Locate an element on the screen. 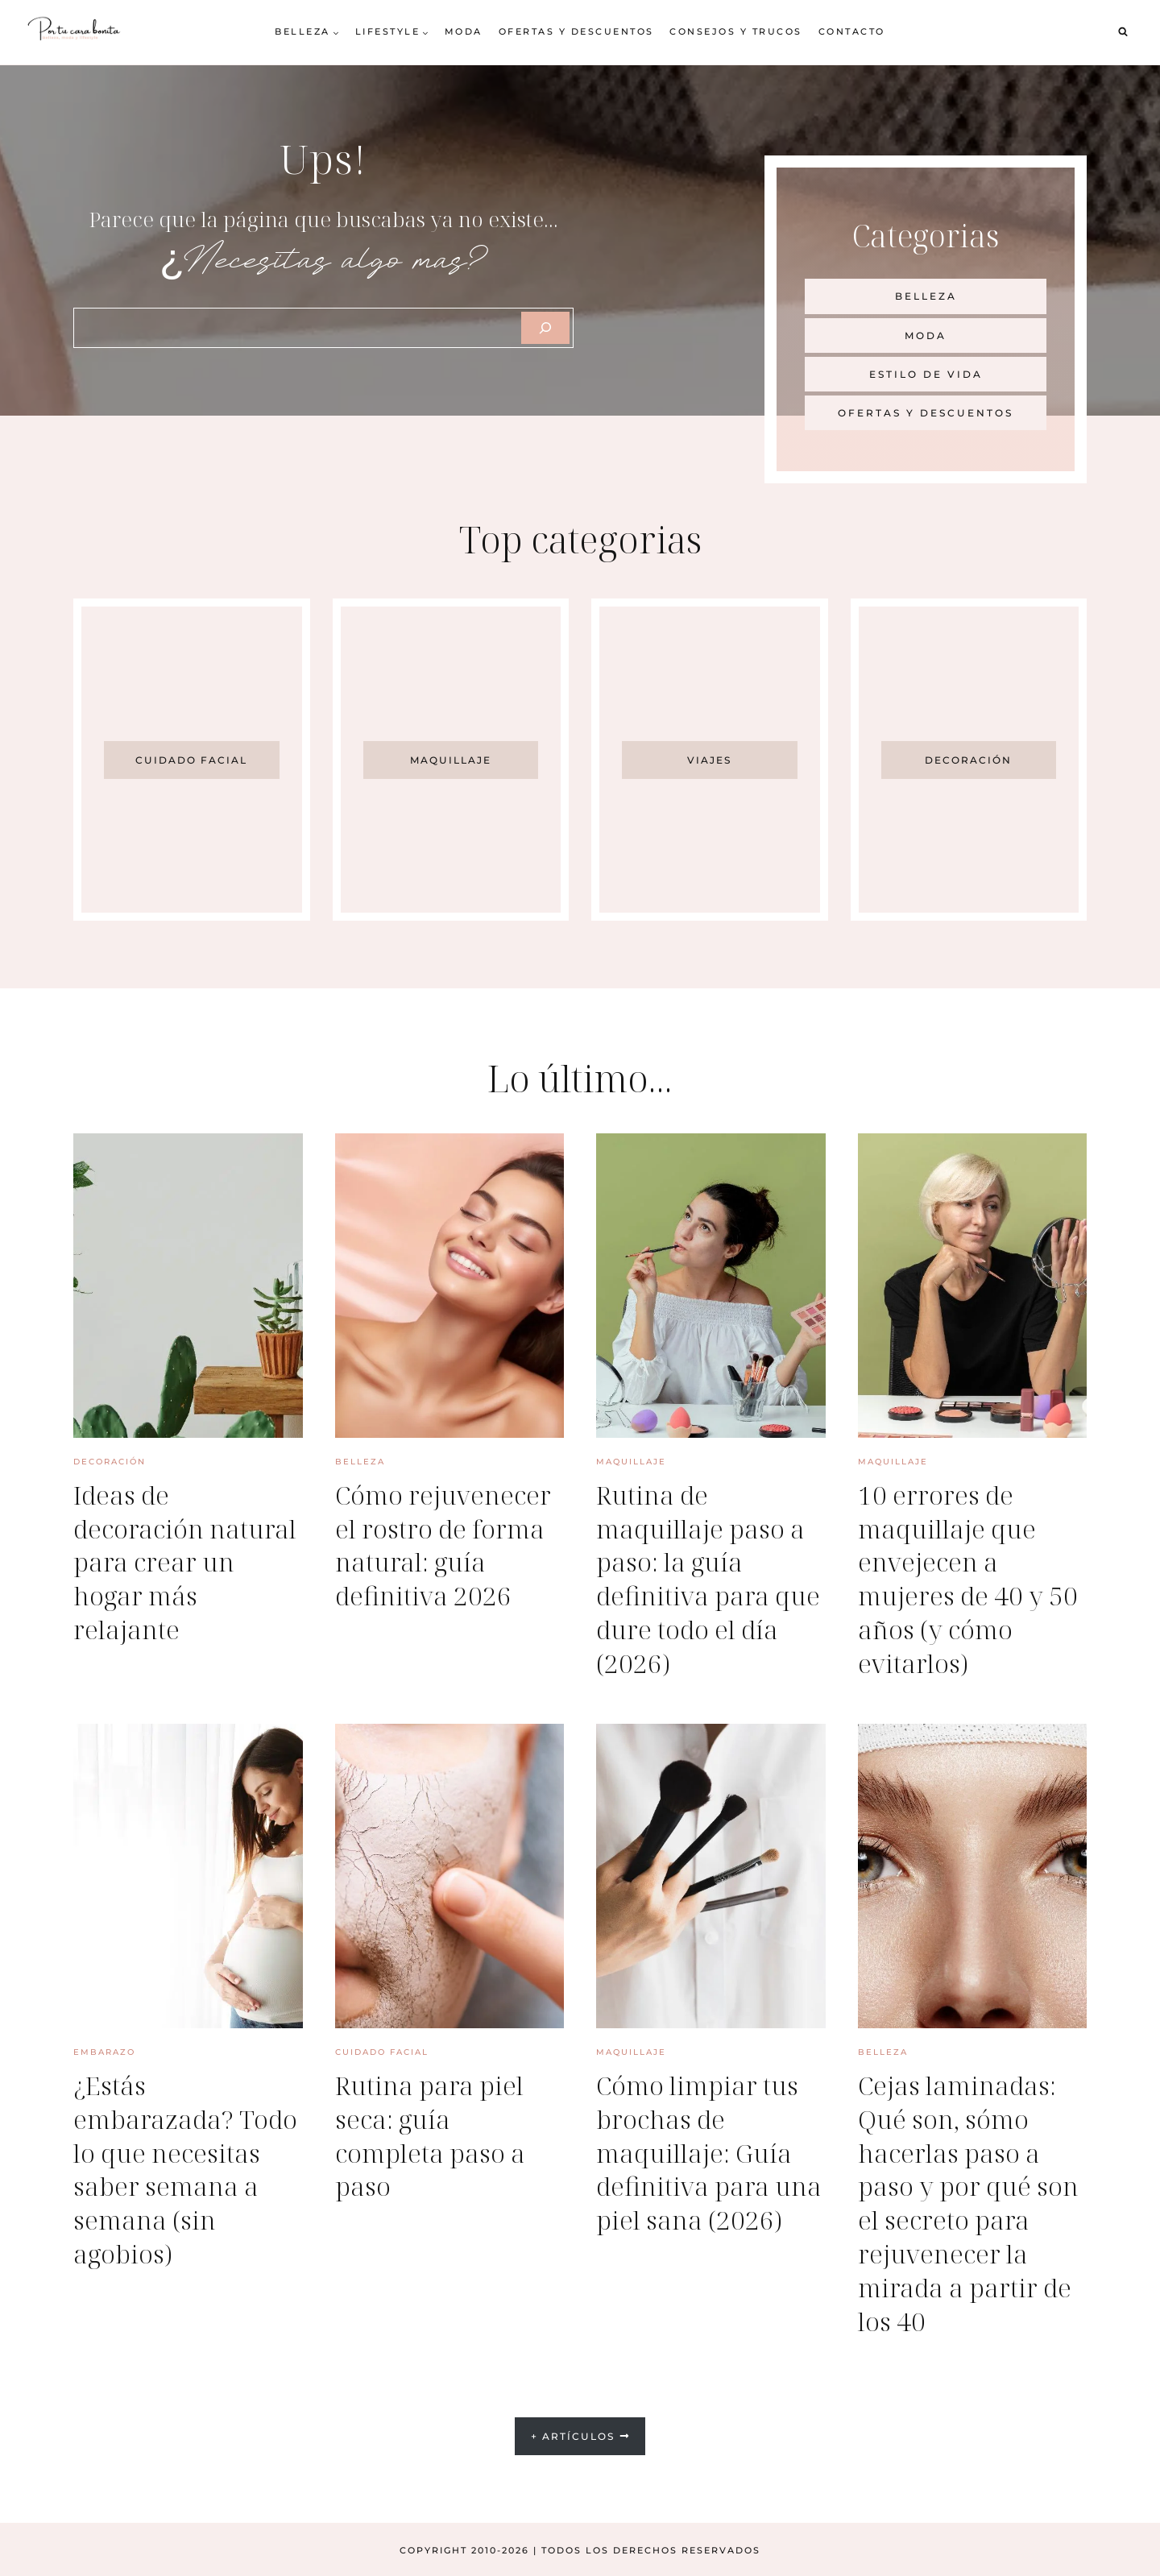 The image size is (1160, 2576). Maquillaje is located at coordinates (631, 1461).